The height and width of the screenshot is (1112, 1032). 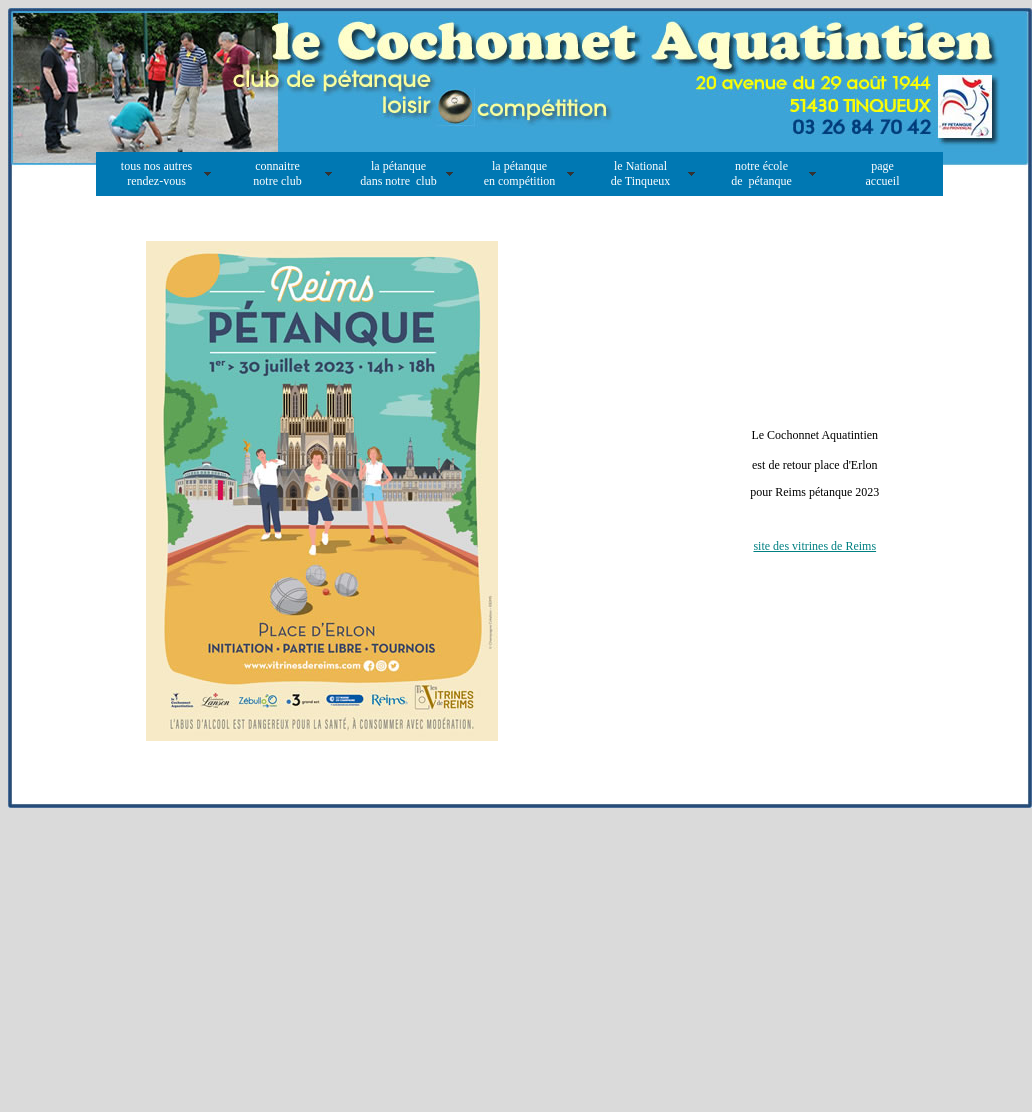 What do you see at coordinates (398, 173) in the screenshot?
I see `la pétanque dans notre club` at bounding box center [398, 173].